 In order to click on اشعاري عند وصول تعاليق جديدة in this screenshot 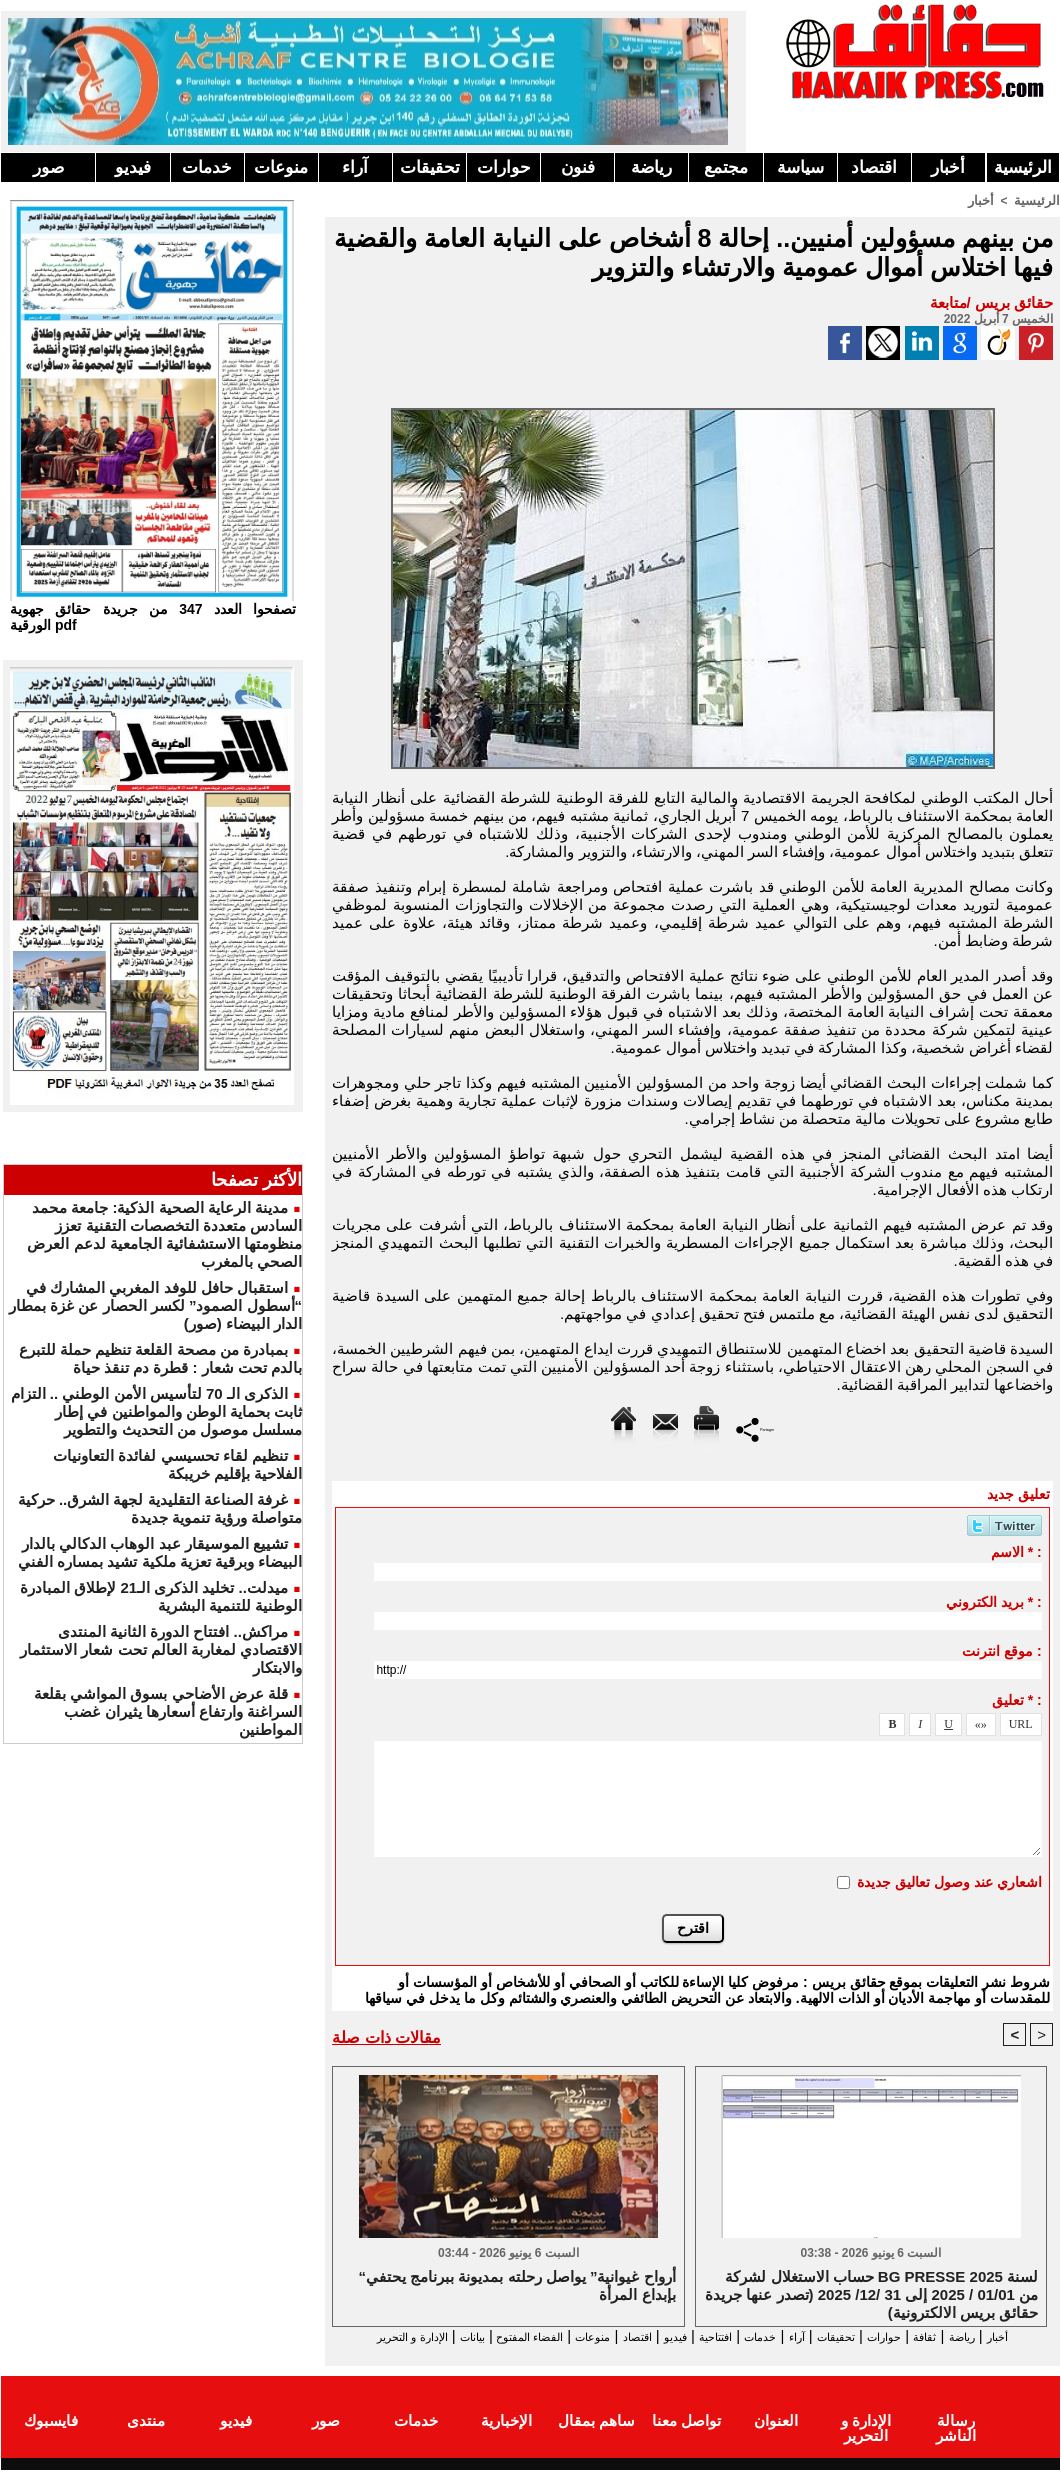, I will do `click(949, 1881)`.